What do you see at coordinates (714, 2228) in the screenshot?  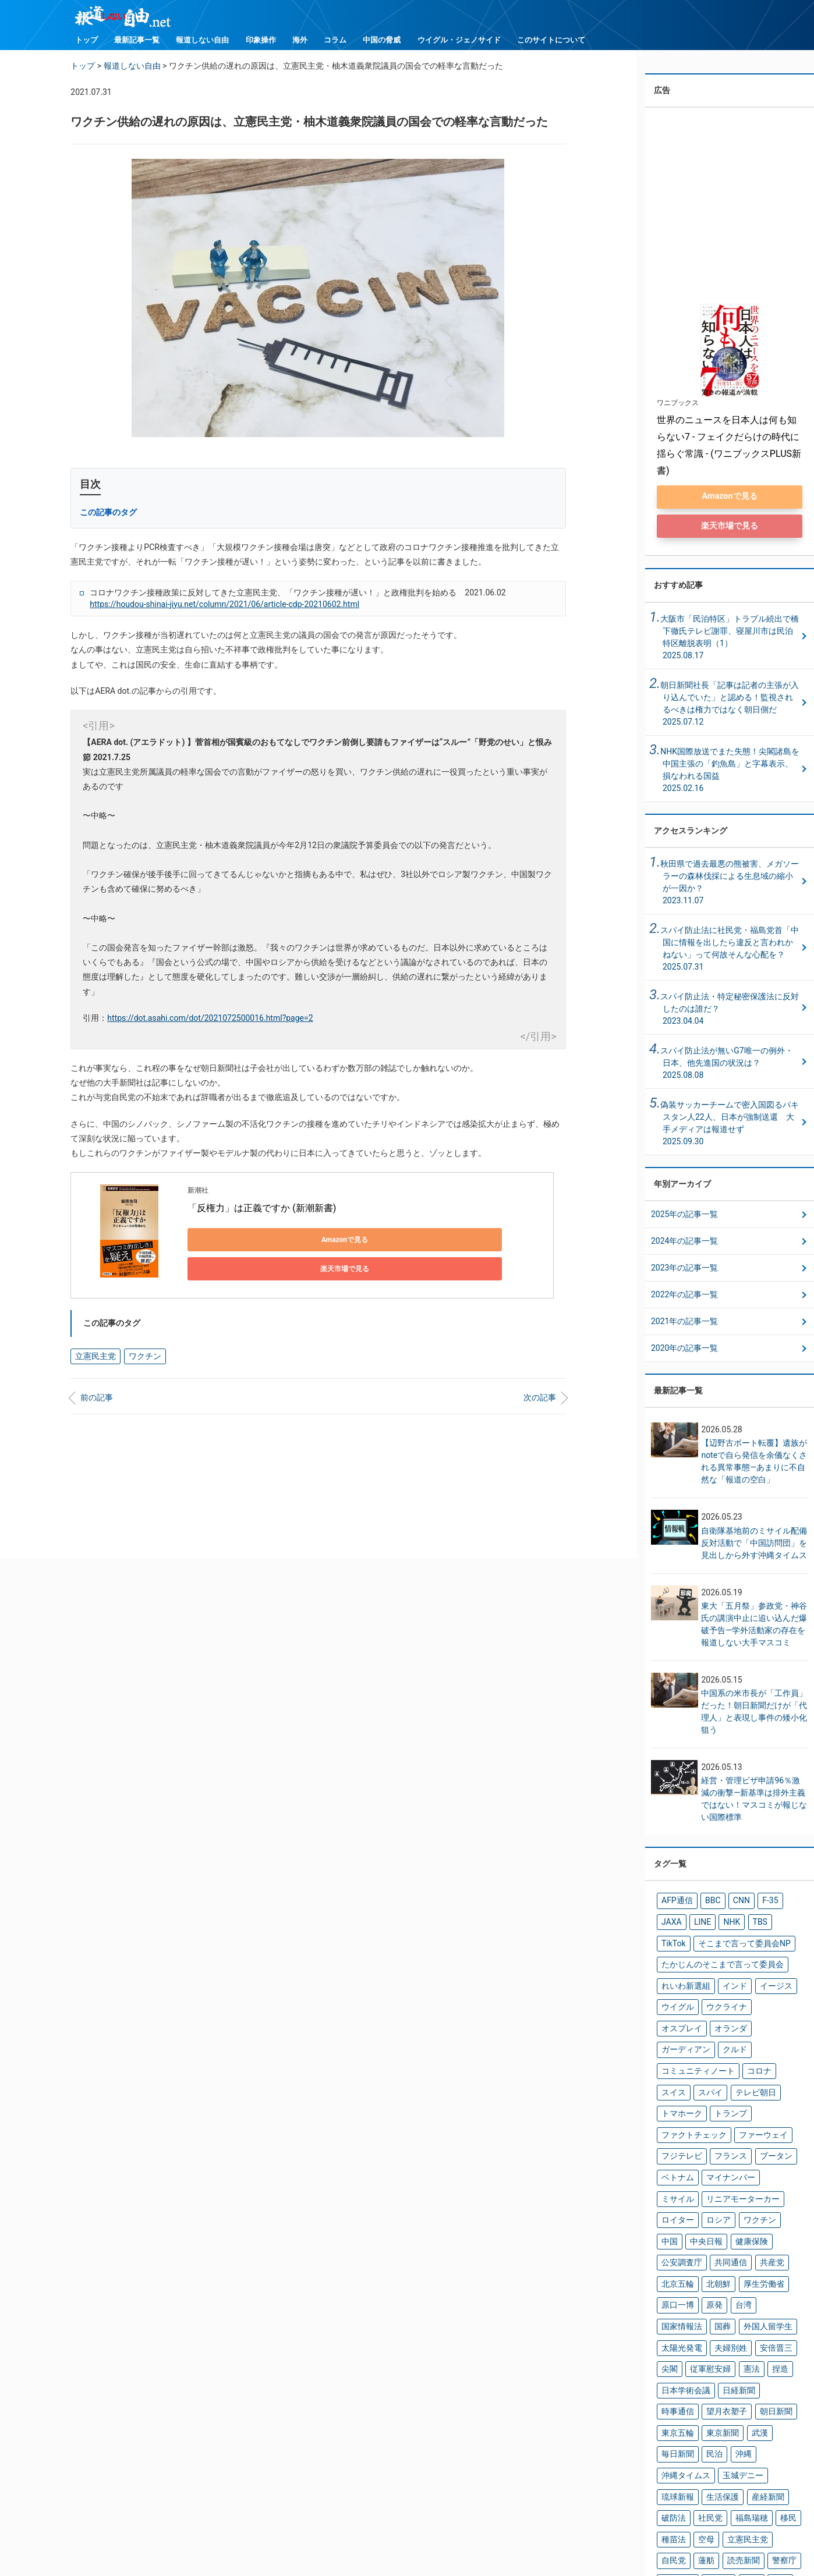 I see `国葬` at bounding box center [714, 2228].